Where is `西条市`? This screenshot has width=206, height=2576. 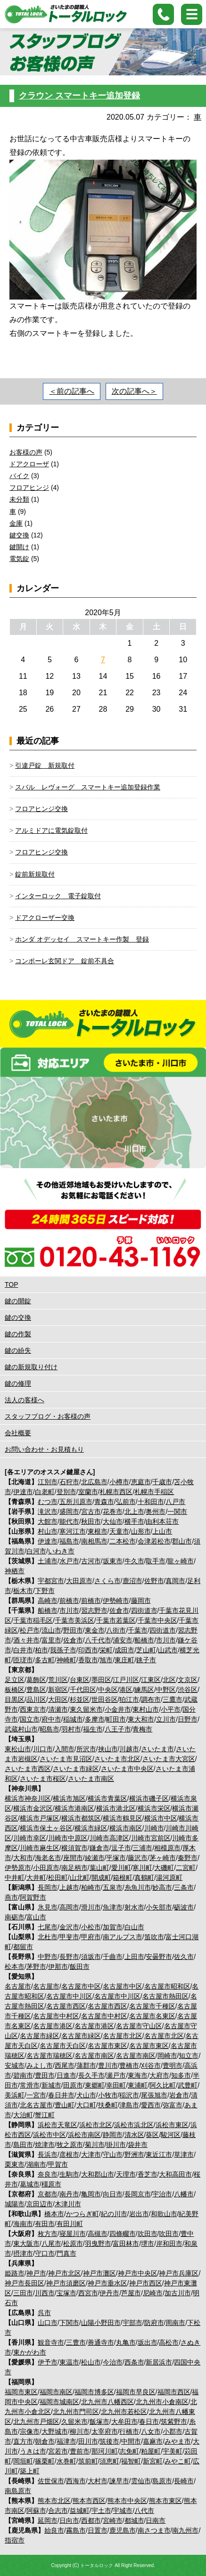 西条市 is located at coordinates (134, 2362).